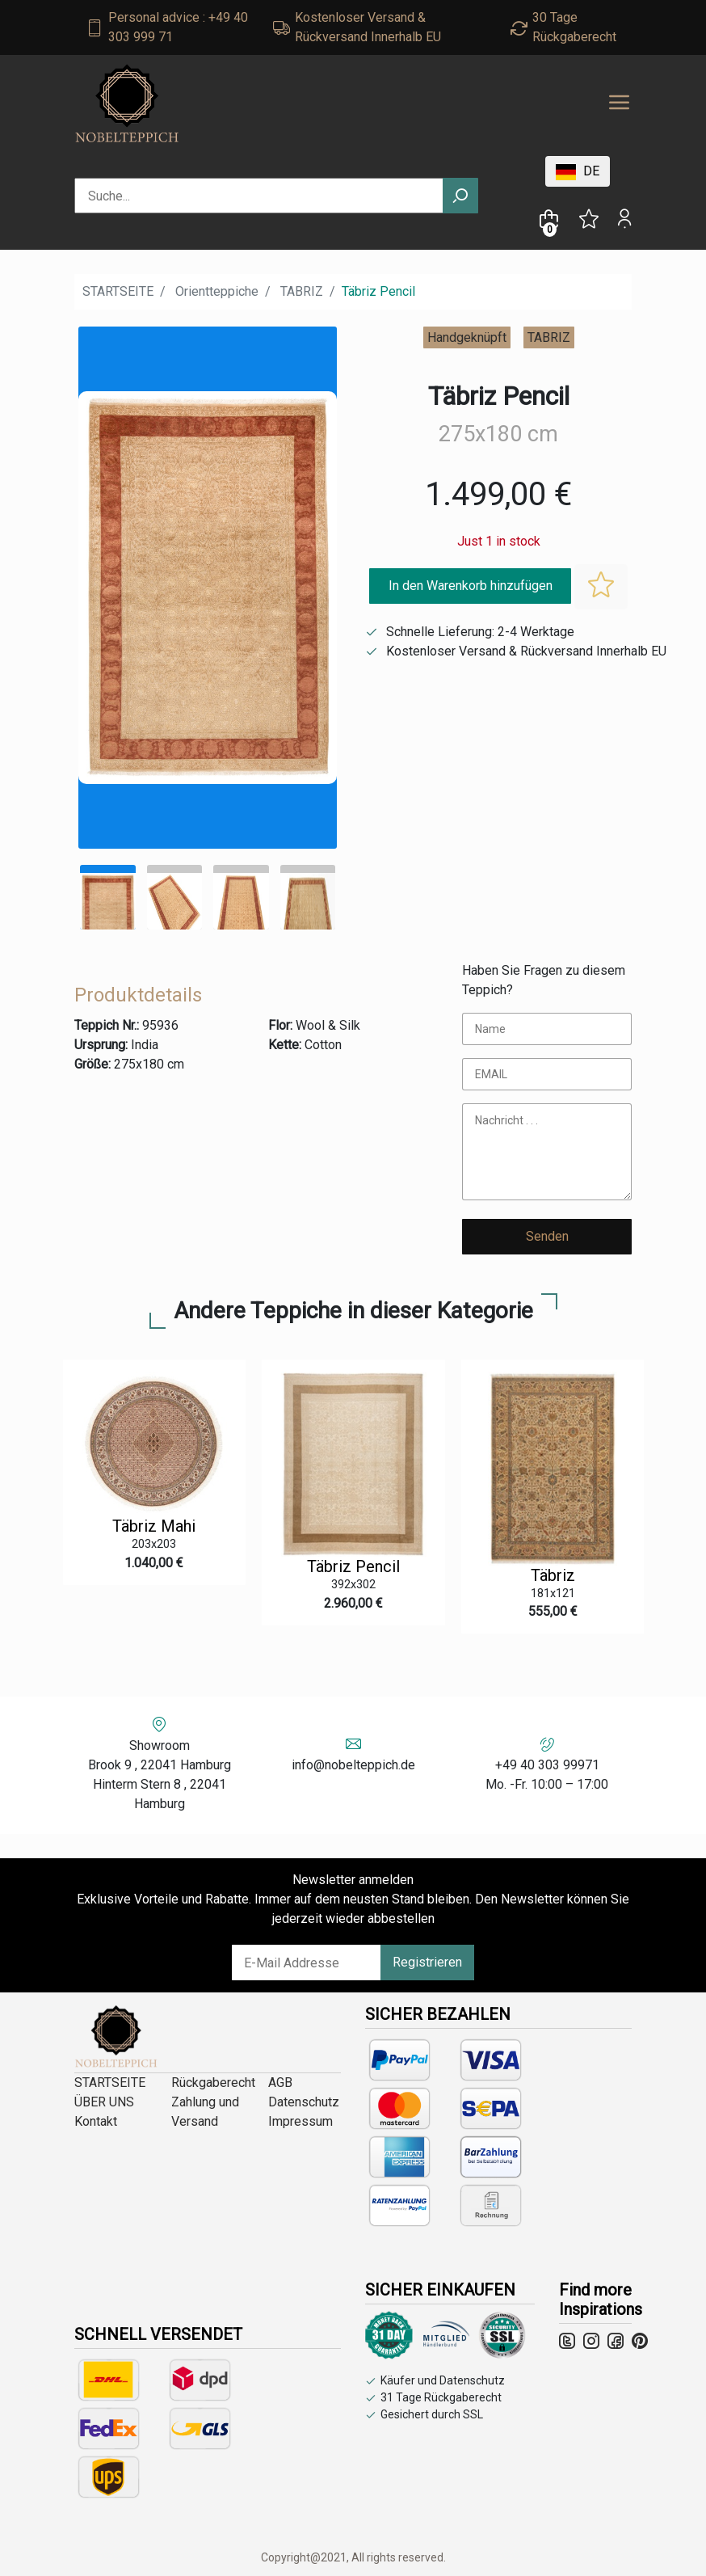 The width and height of the screenshot is (706, 2576). I want to click on DE, so click(577, 171).